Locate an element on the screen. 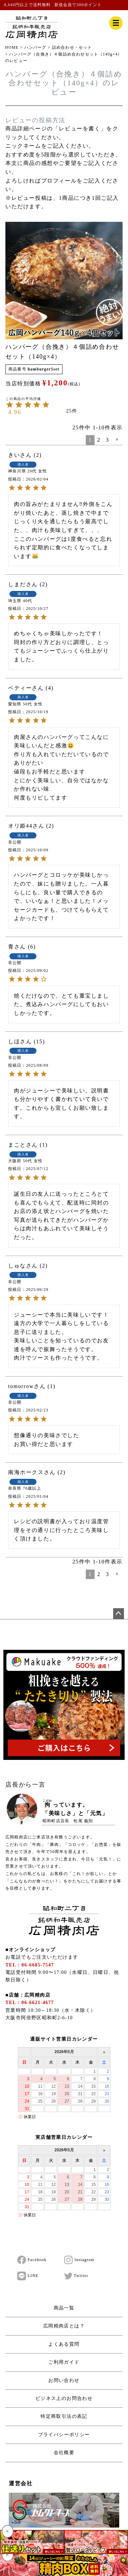 This screenshot has height=2576, width=128. よくある質問 is located at coordinates (63, 2344).